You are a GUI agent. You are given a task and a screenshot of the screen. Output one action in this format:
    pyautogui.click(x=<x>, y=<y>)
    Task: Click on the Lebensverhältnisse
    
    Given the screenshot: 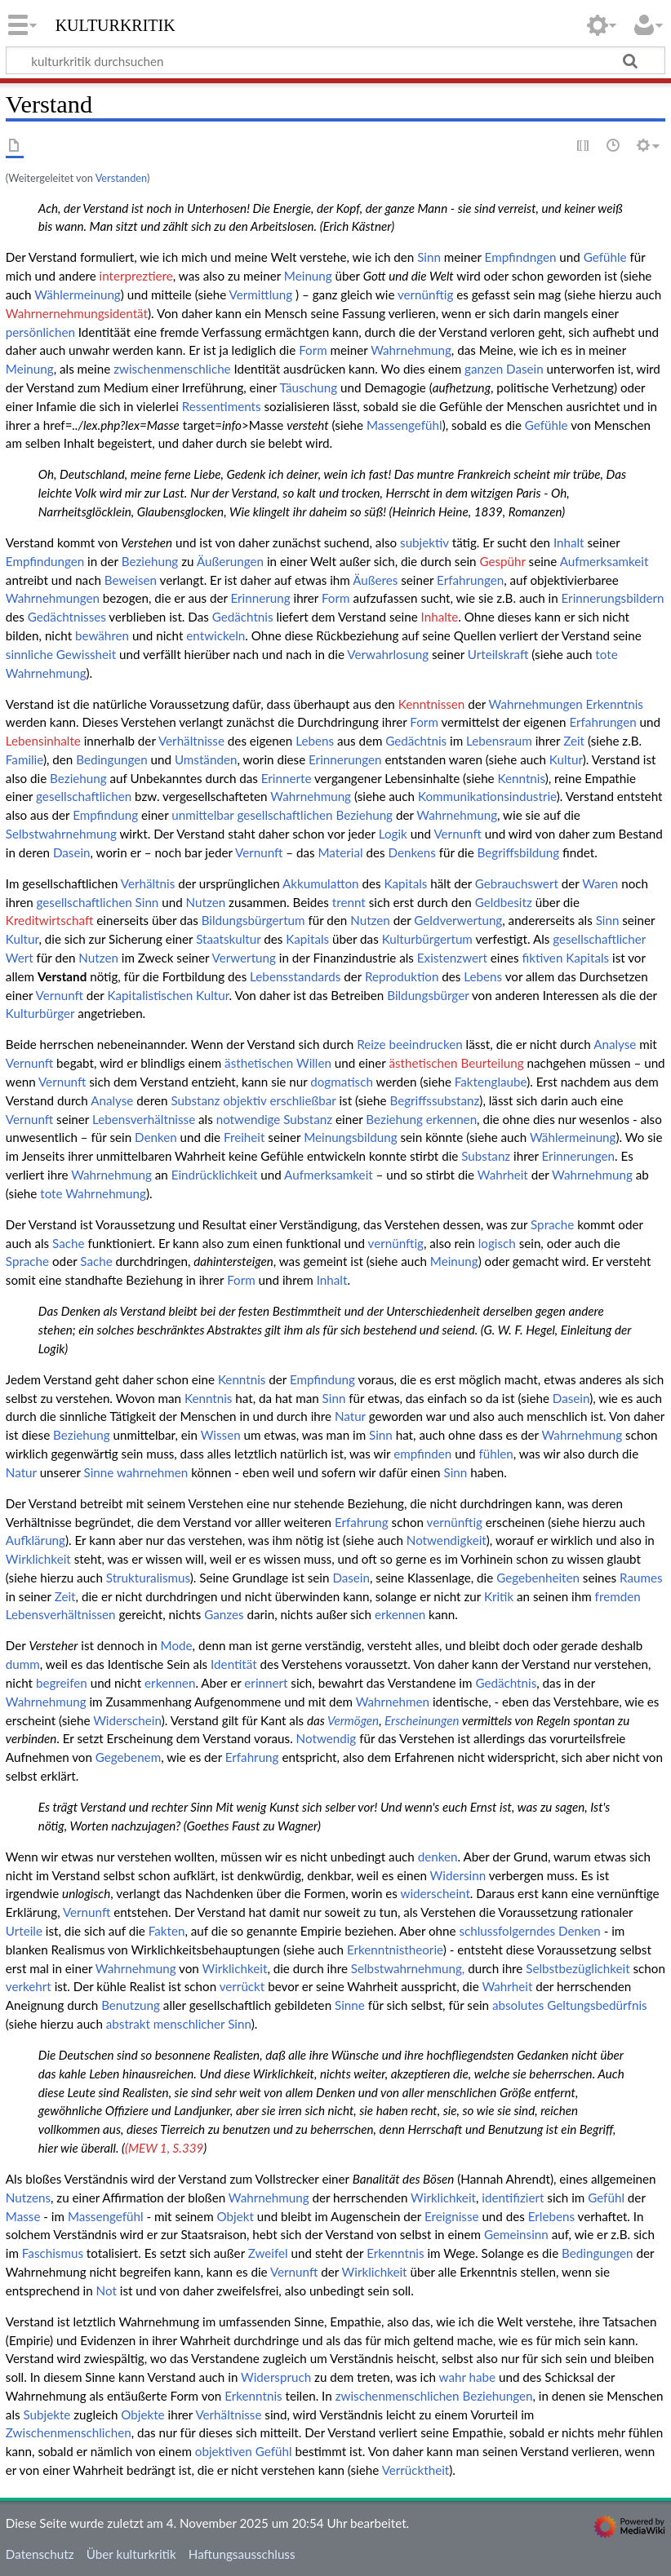 What is the action you would take?
    pyautogui.click(x=143, y=1119)
    